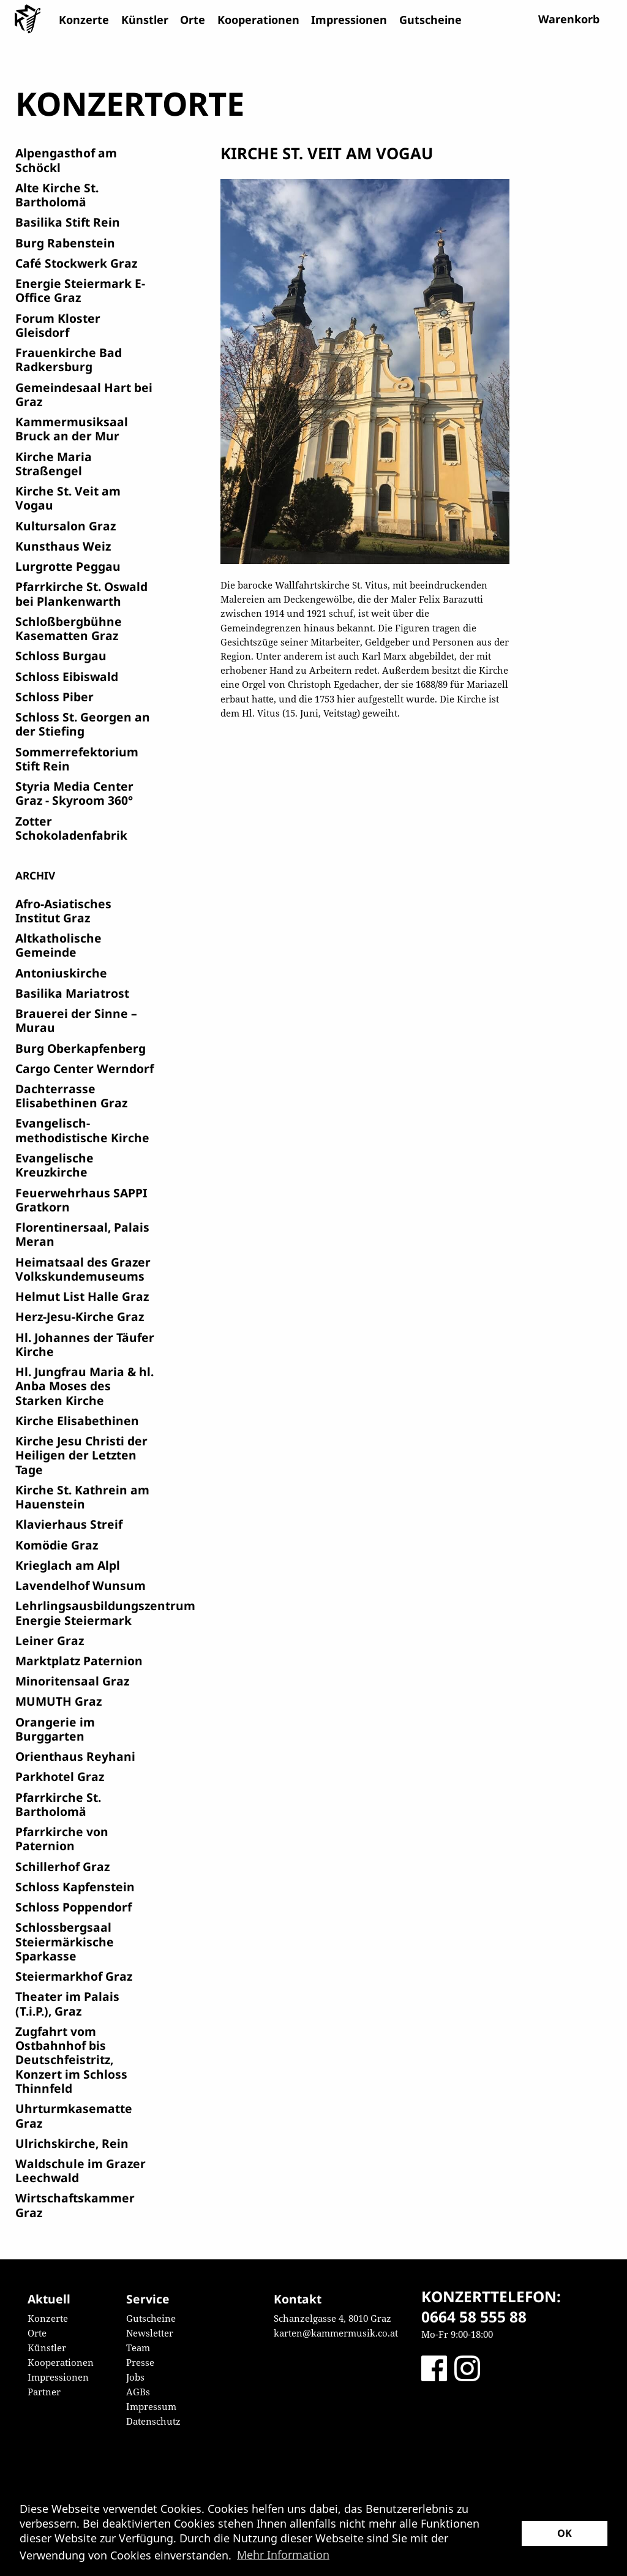  I want to click on Pfarrkirche von Paternion, so click(61, 1838).